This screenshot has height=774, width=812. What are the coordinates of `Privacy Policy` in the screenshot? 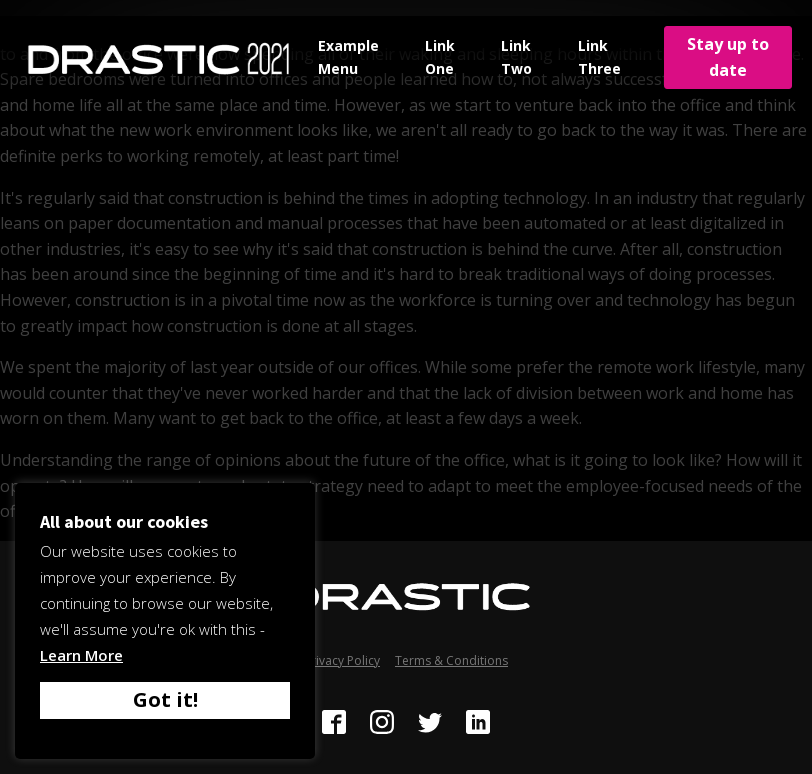 It's located at (342, 660).